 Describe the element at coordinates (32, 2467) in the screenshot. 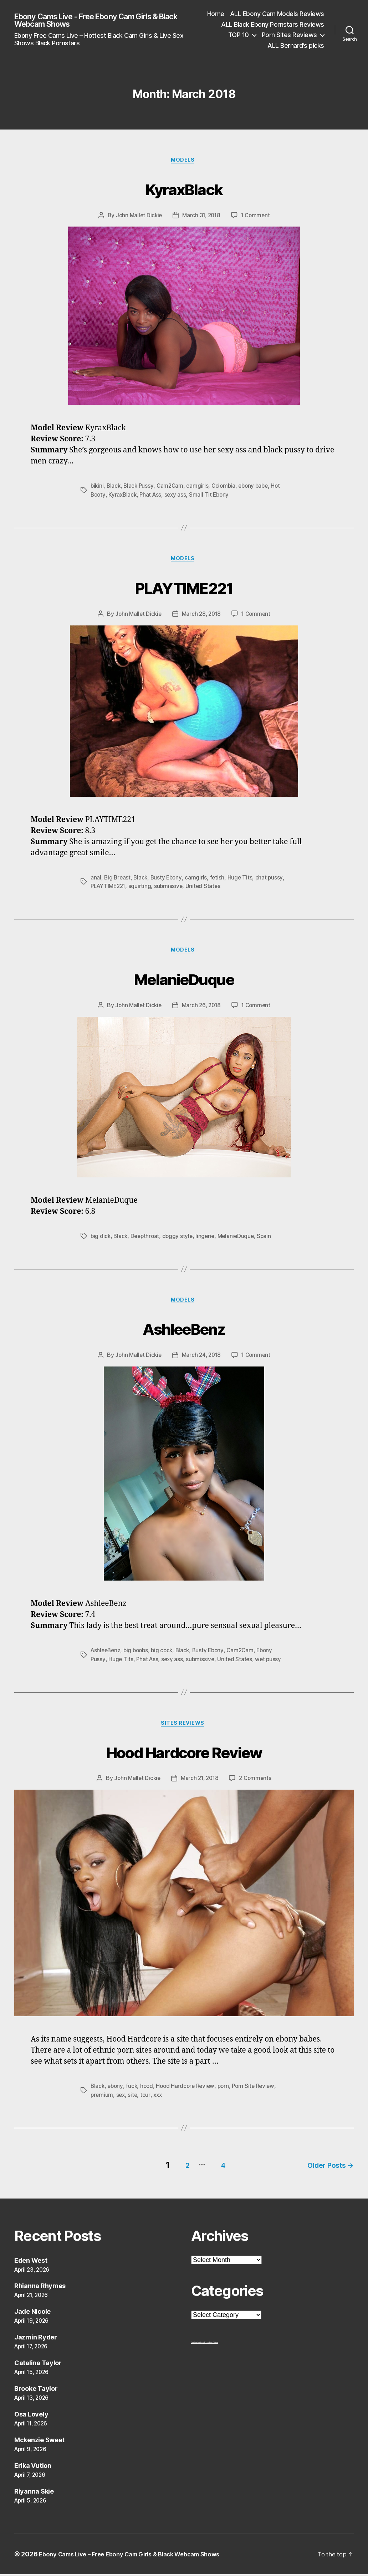

I see `Erika Vution` at that location.